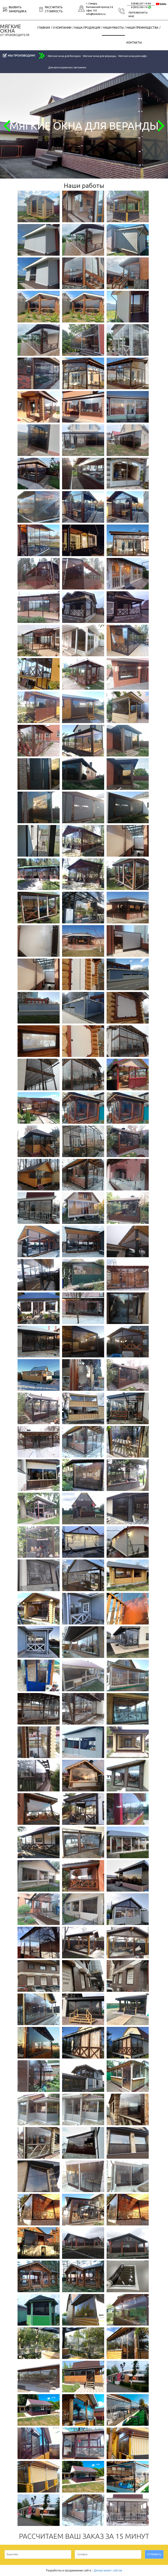  I want to click on Департамент сайтов, so click(108, 2570).